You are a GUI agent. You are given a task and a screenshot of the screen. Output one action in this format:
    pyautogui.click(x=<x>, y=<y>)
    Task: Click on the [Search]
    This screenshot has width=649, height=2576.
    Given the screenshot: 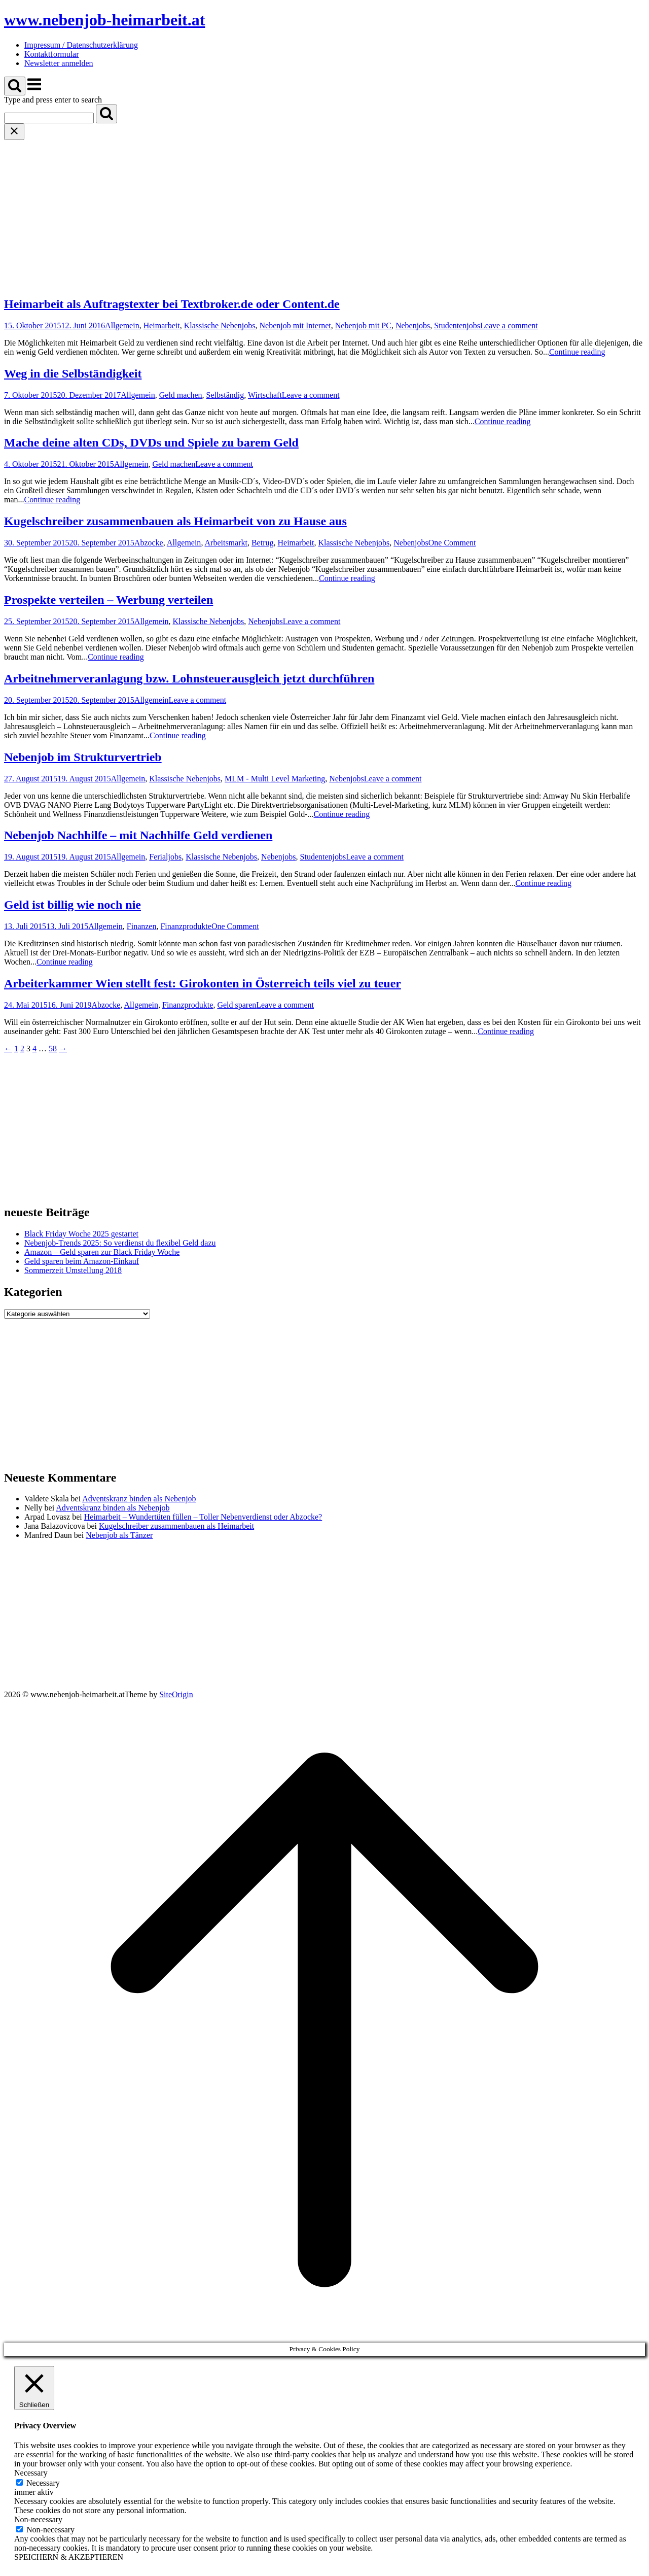 What is the action you would take?
    pyautogui.click(x=106, y=114)
    